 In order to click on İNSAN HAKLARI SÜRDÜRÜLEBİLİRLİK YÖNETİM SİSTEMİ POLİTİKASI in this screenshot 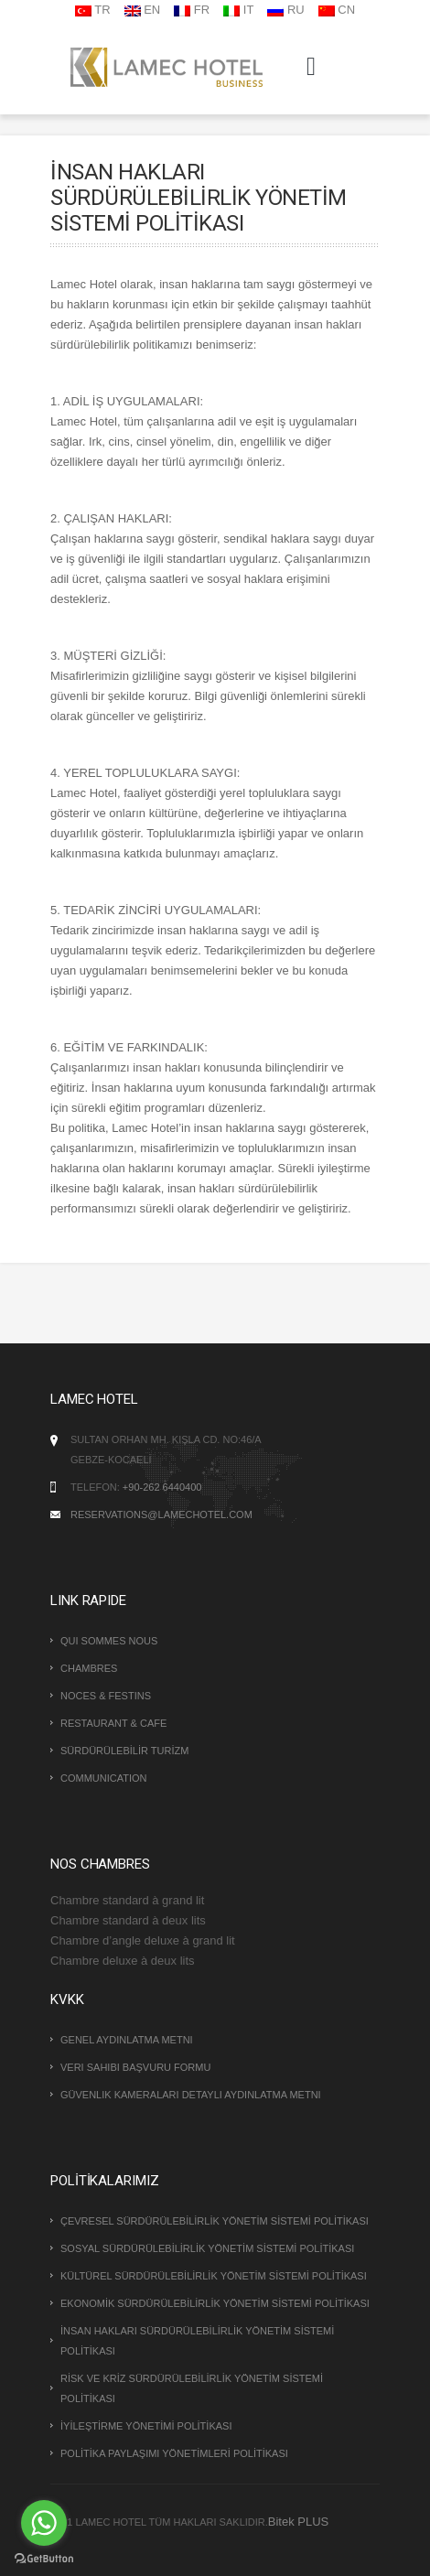, I will do `click(197, 2340)`.